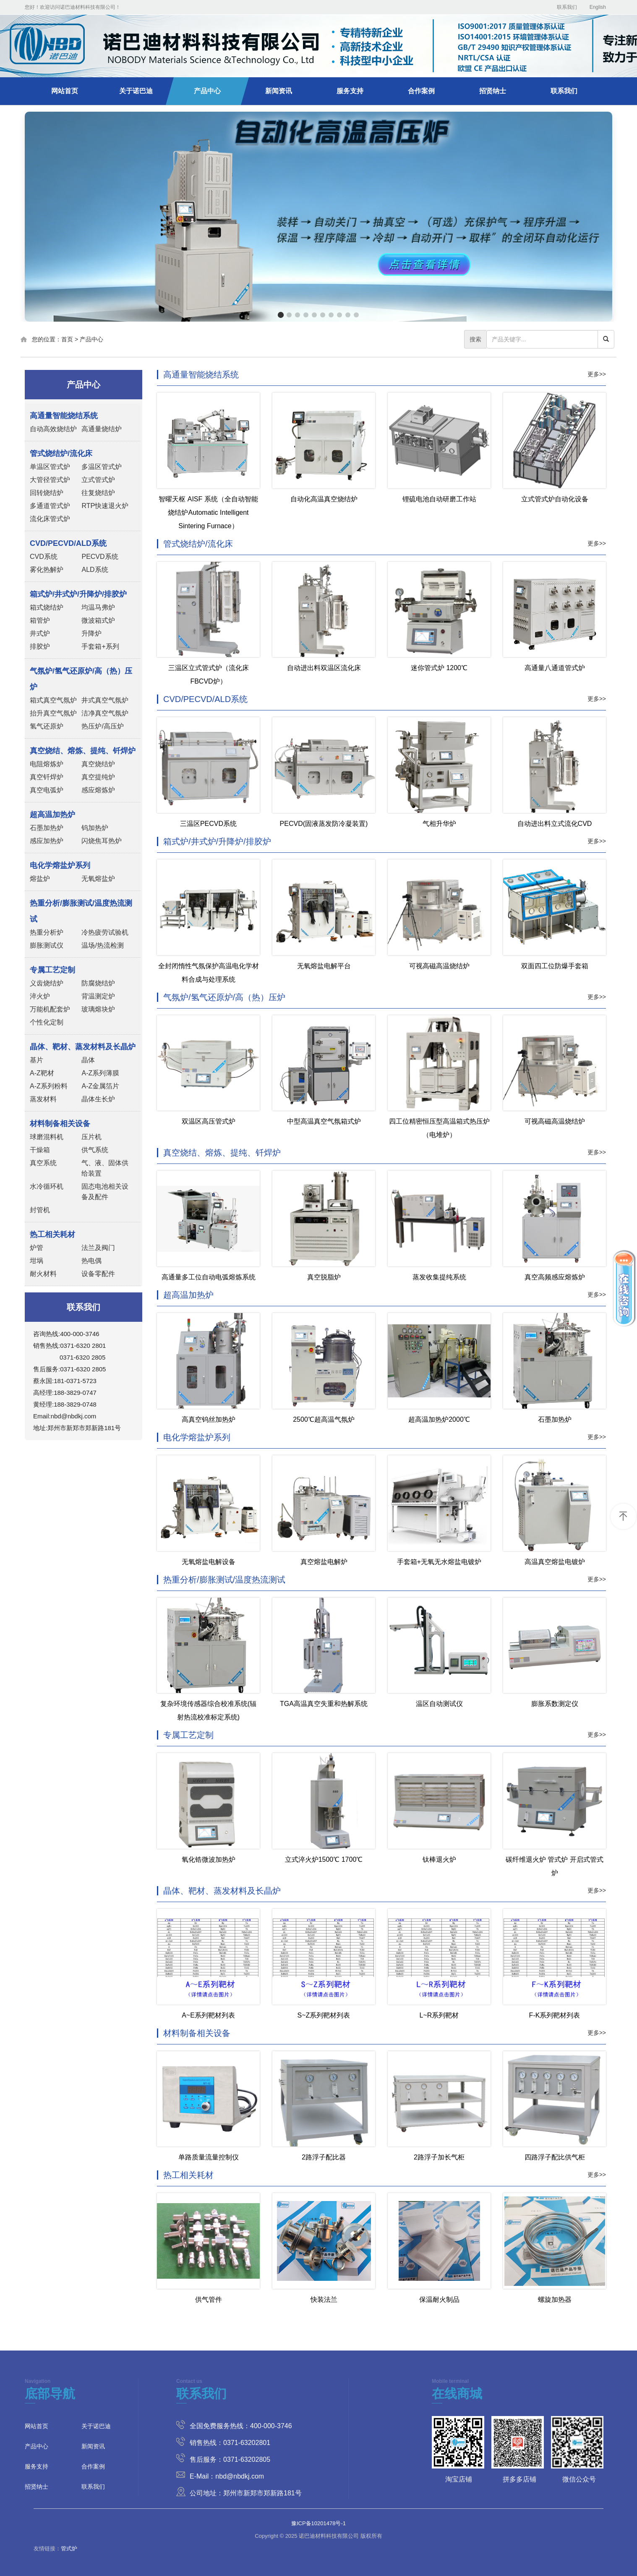 The height and width of the screenshot is (2576, 637). I want to click on 蒸发材料, so click(43, 1099).